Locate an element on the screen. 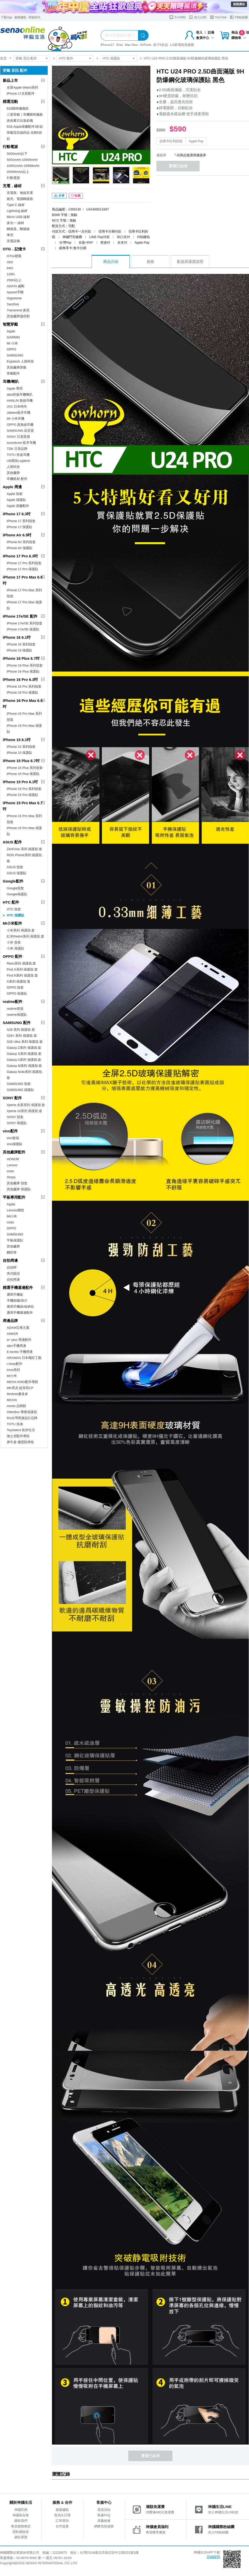 This screenshot has width=249, height=2576. soundcore 藍牙耳機 is located at coordinates (21, 443).